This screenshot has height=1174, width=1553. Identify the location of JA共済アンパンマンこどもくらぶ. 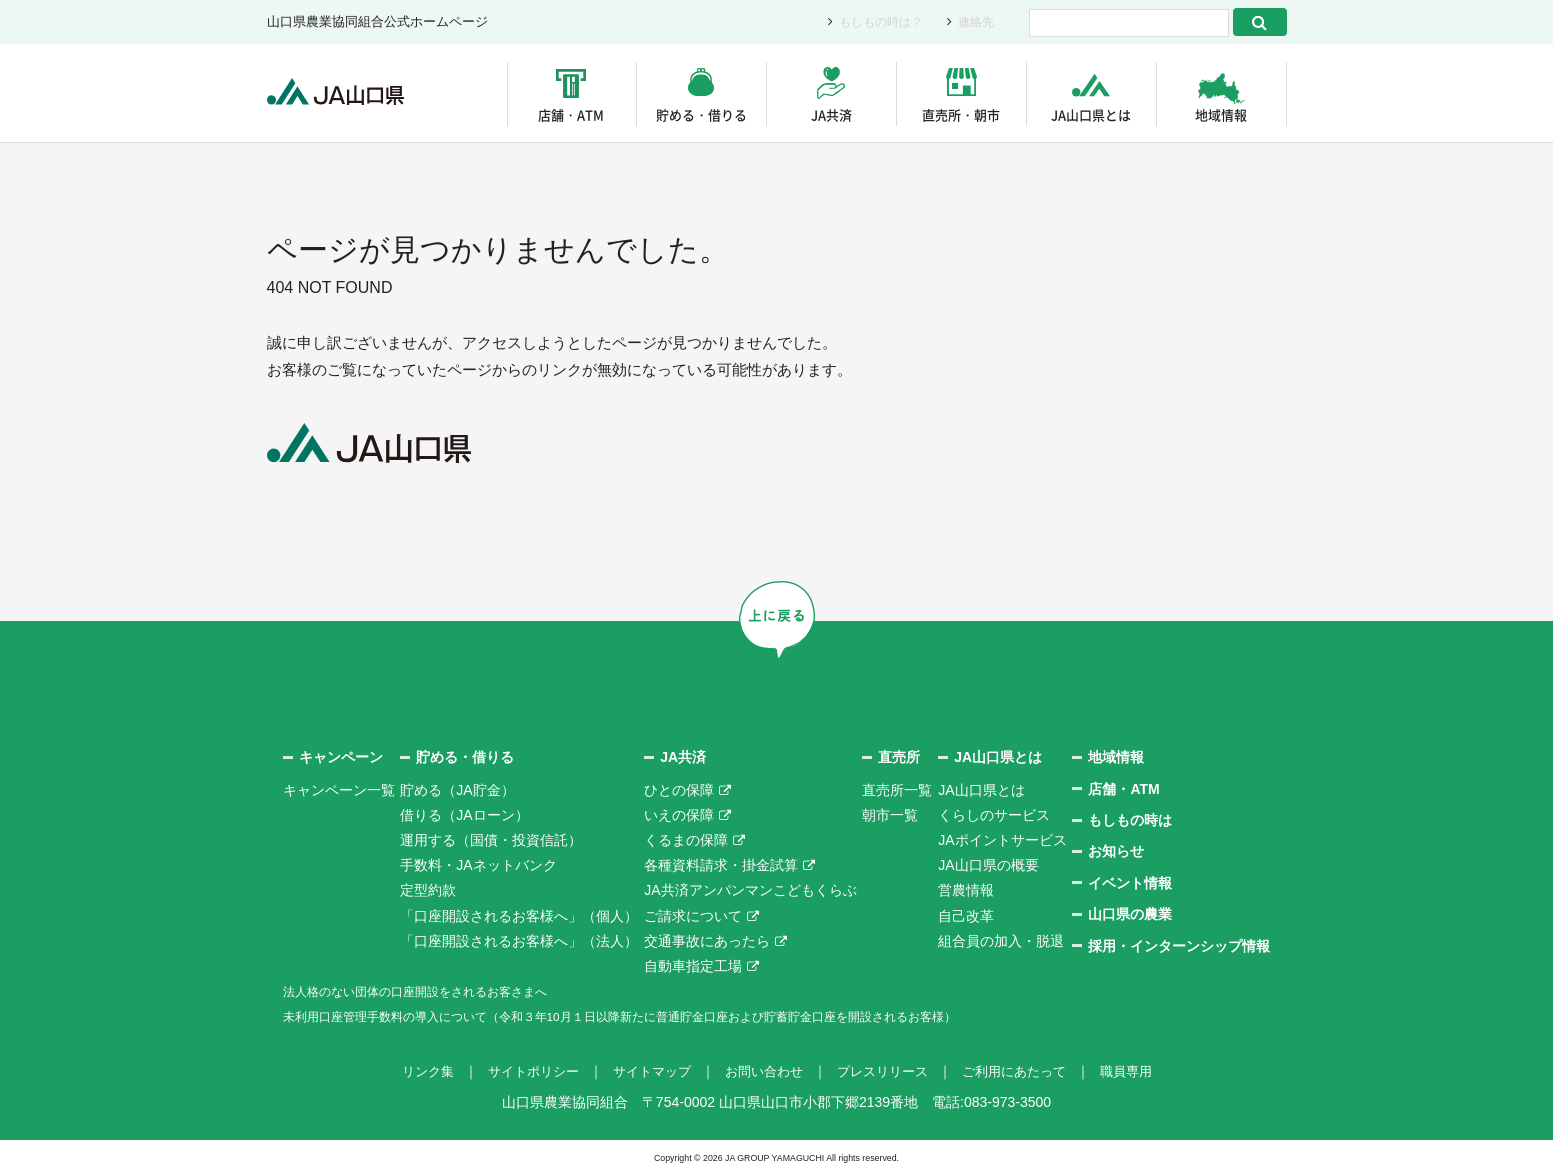
(750, 890).